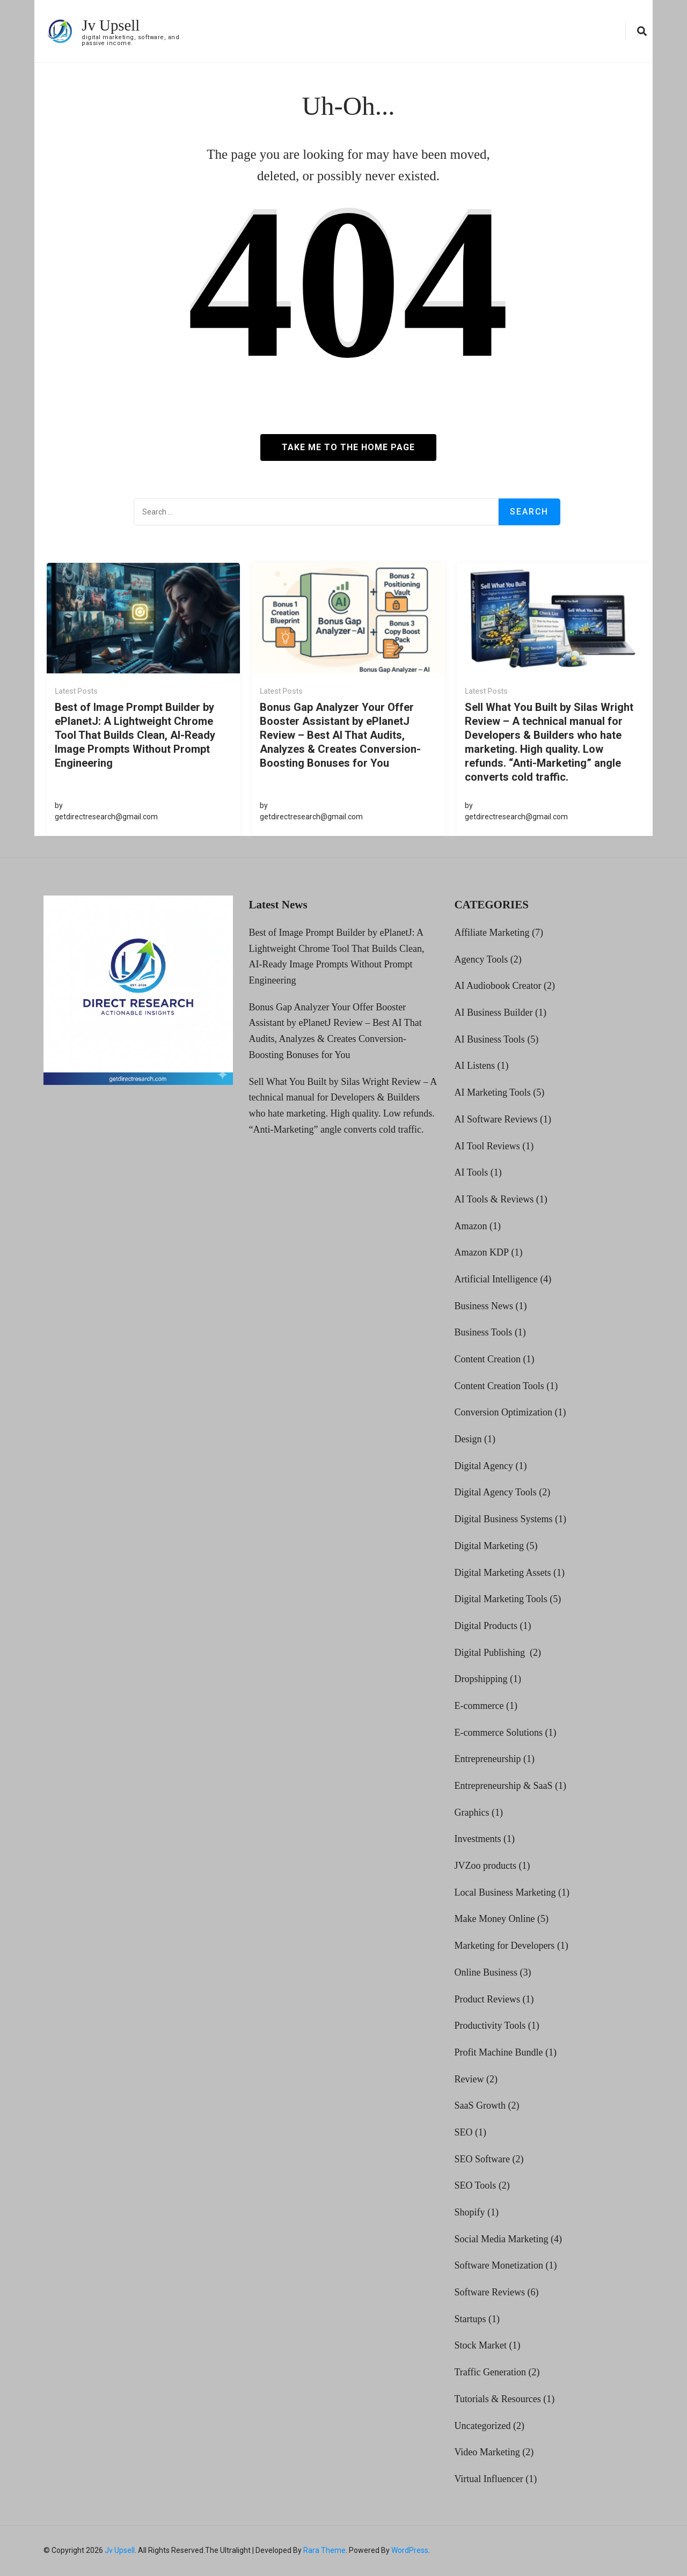  I want to click on Affiliate Marketing, so click(491, 932).